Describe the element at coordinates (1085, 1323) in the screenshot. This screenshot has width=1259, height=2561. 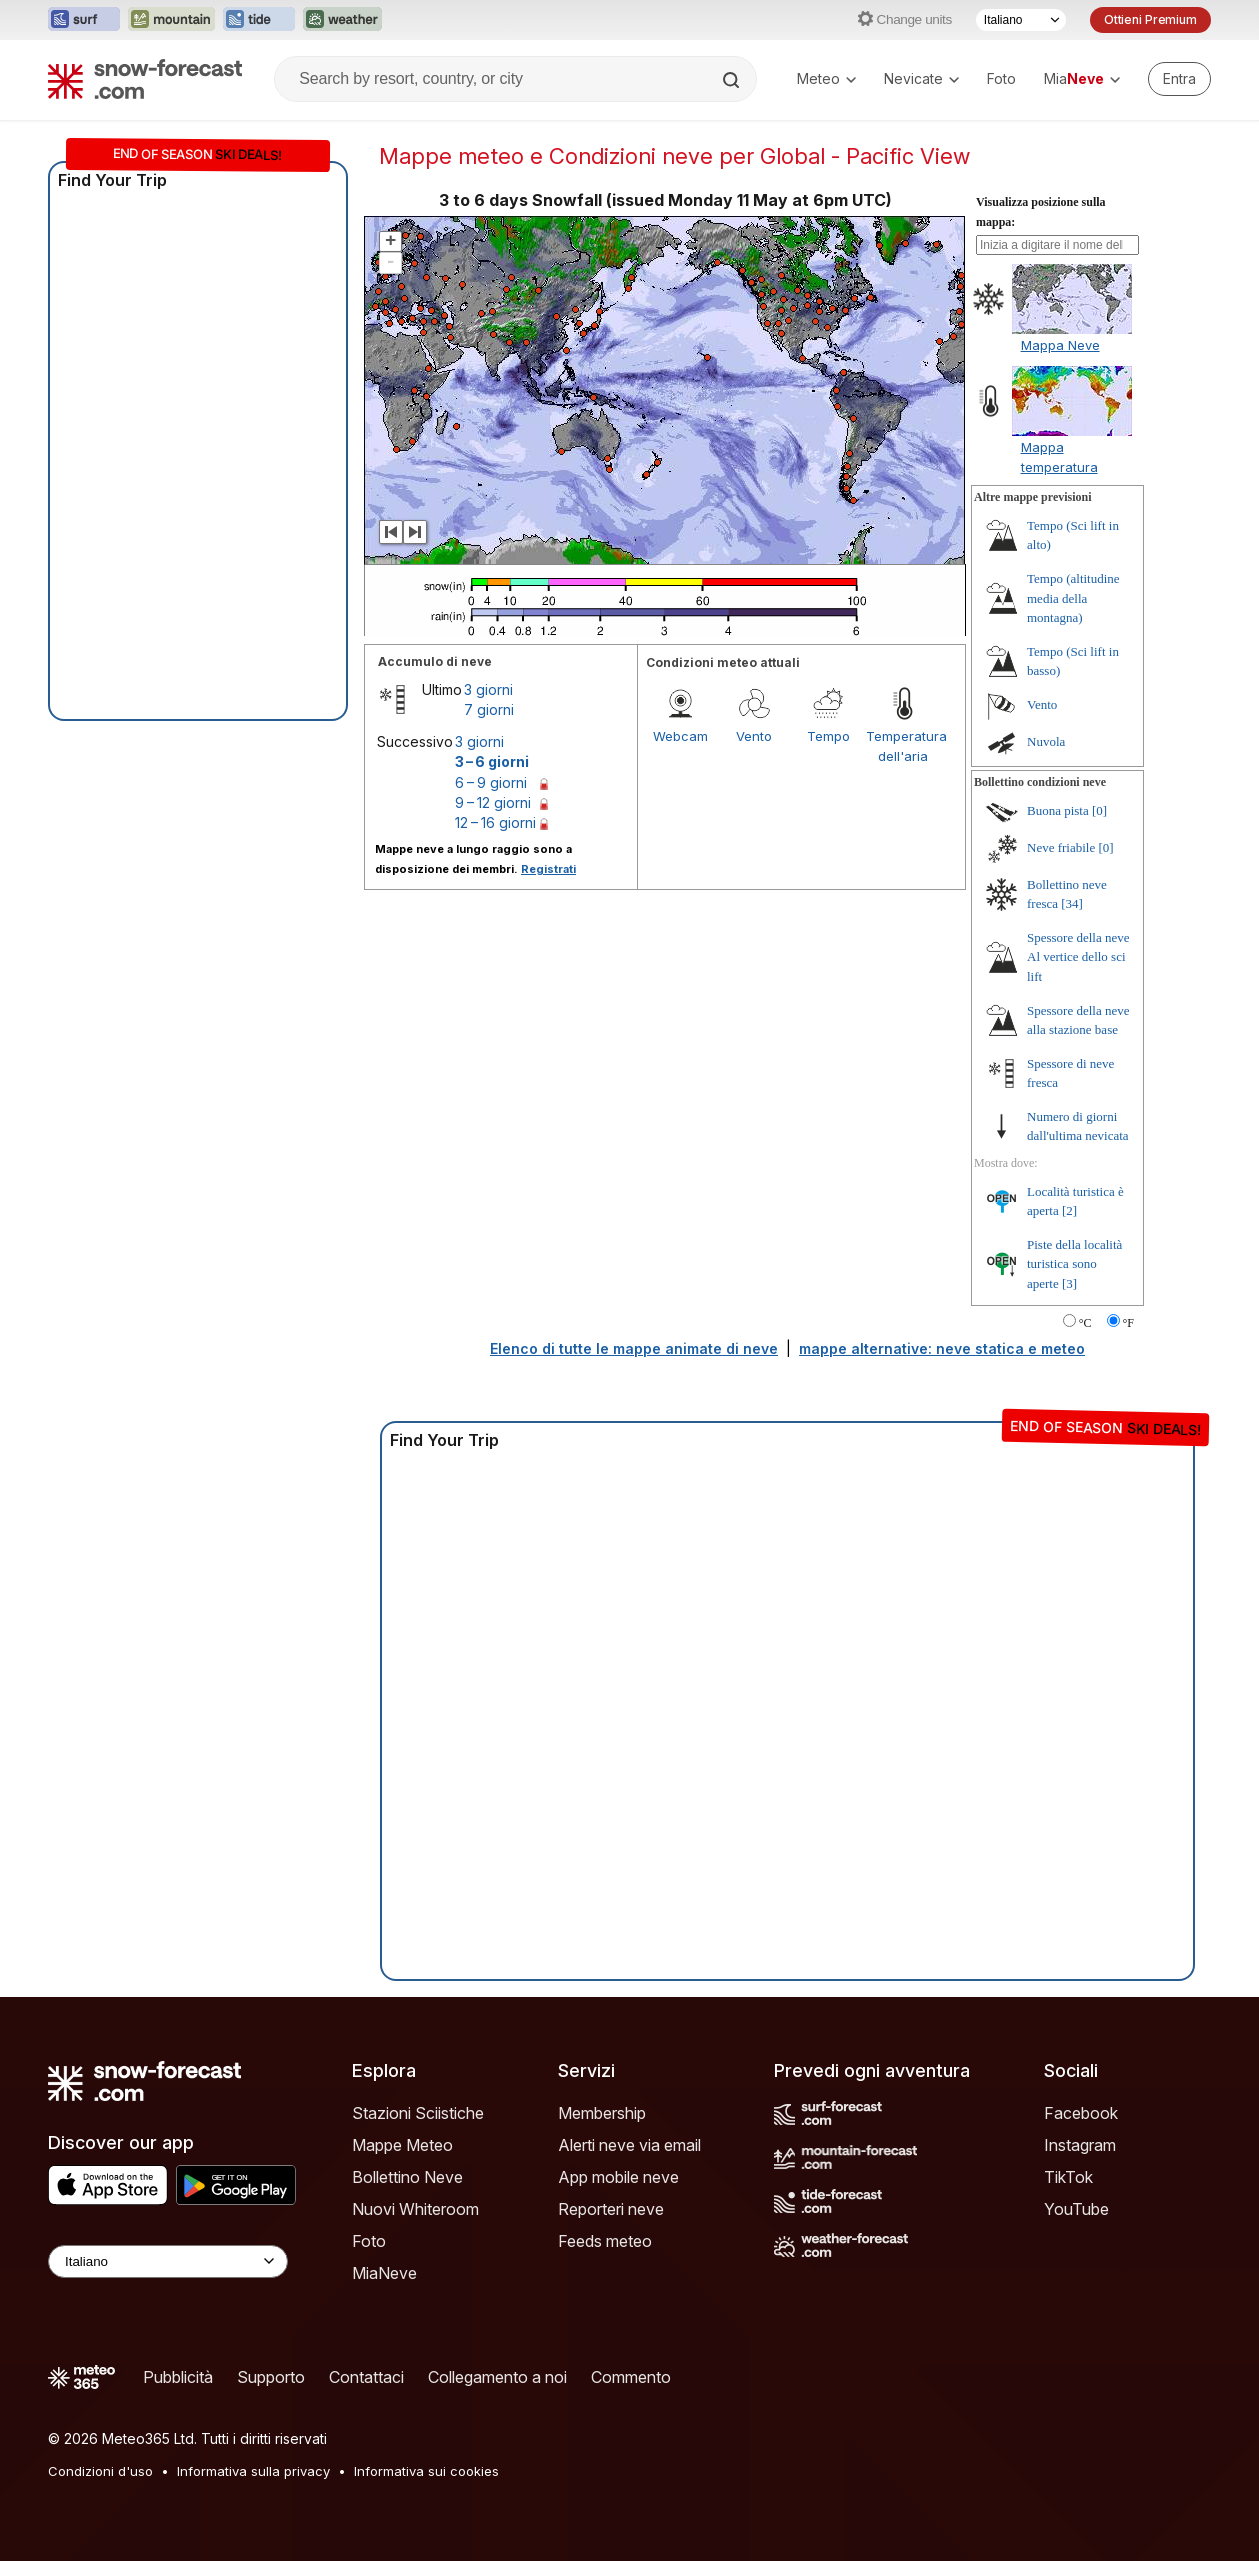
I see `°C` at that location.